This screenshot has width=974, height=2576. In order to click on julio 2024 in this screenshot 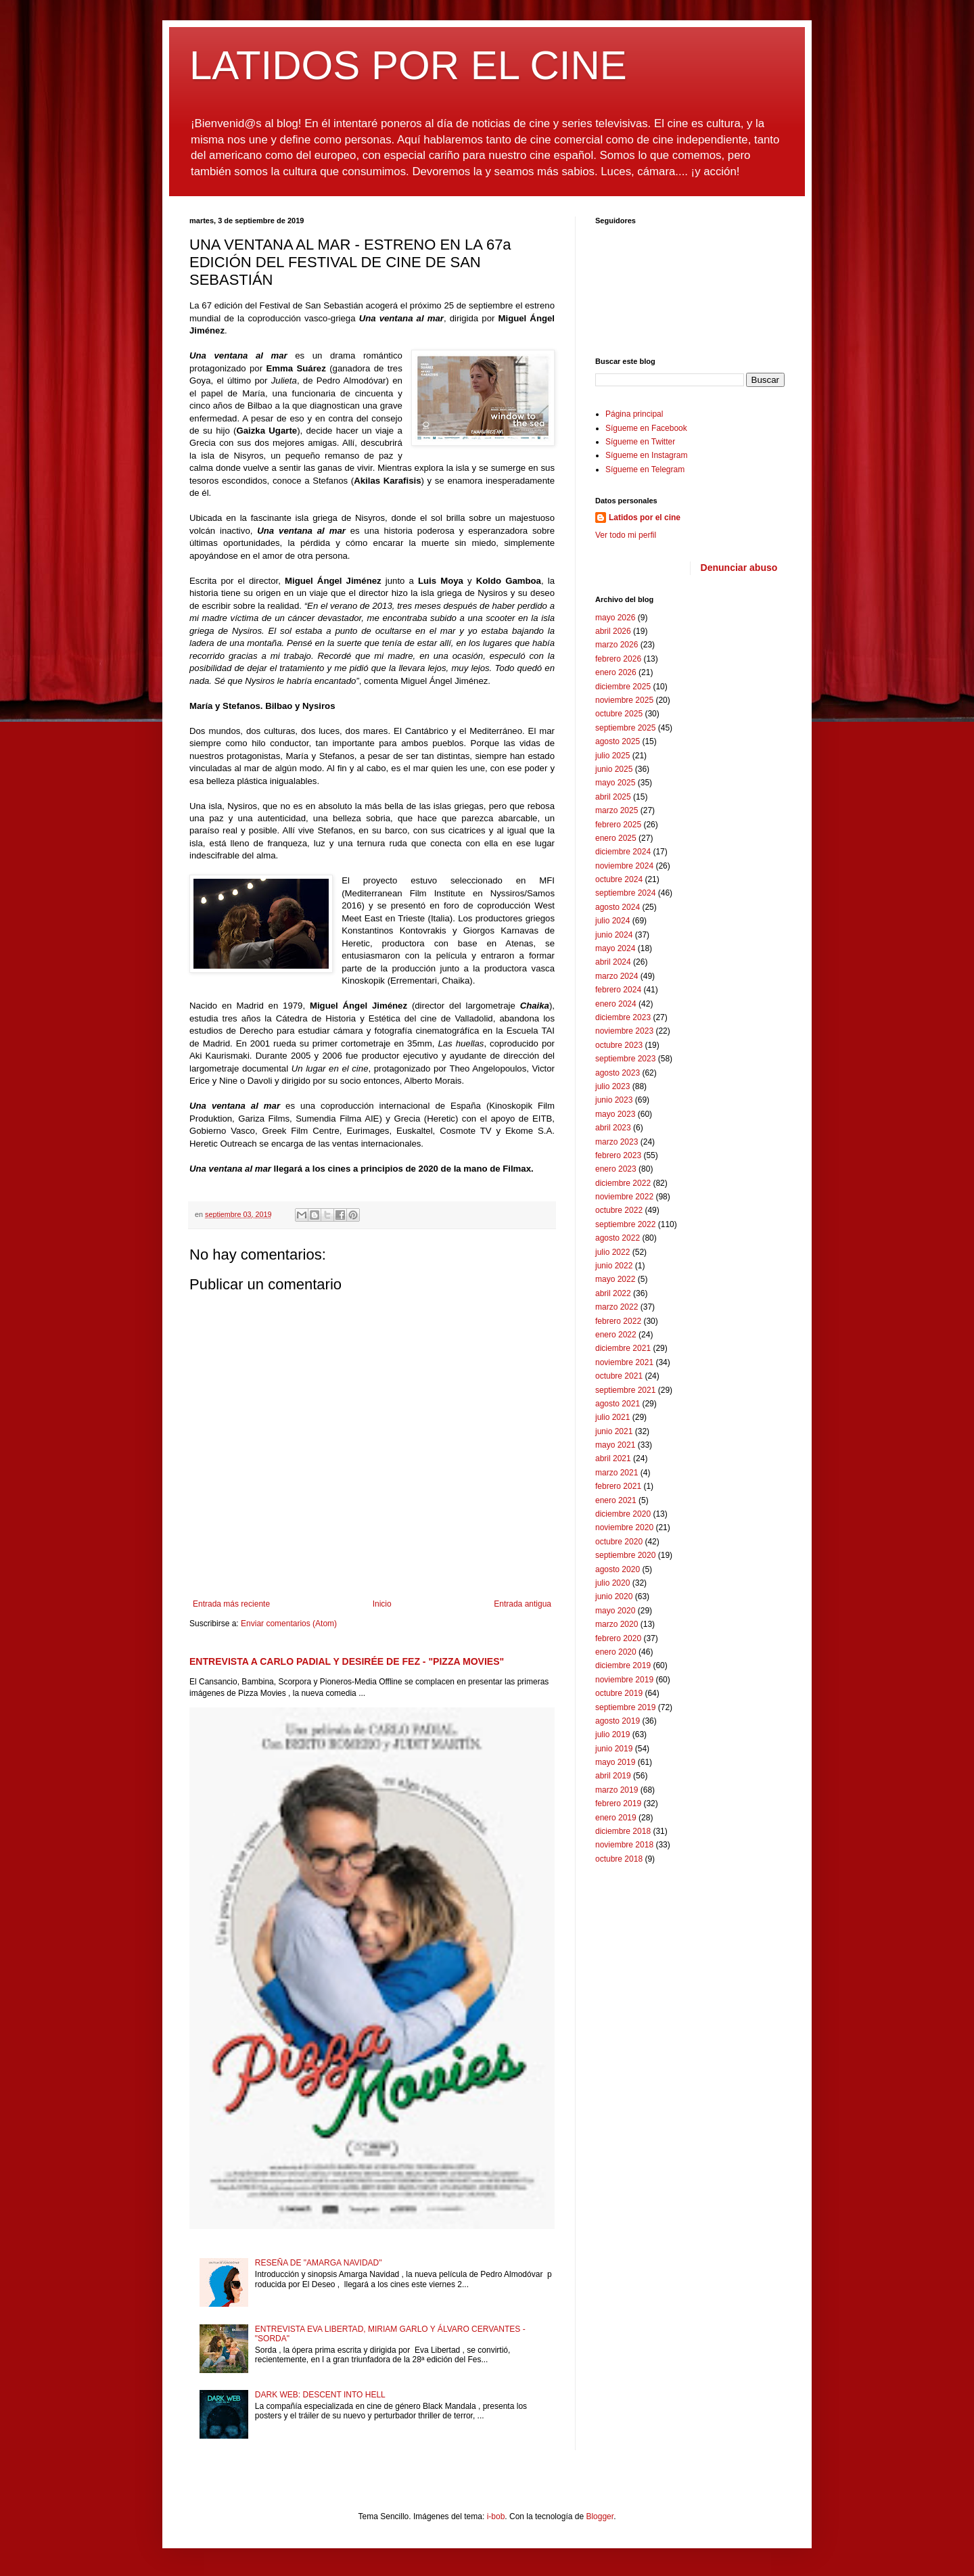, I will do `click(612, 920)`.